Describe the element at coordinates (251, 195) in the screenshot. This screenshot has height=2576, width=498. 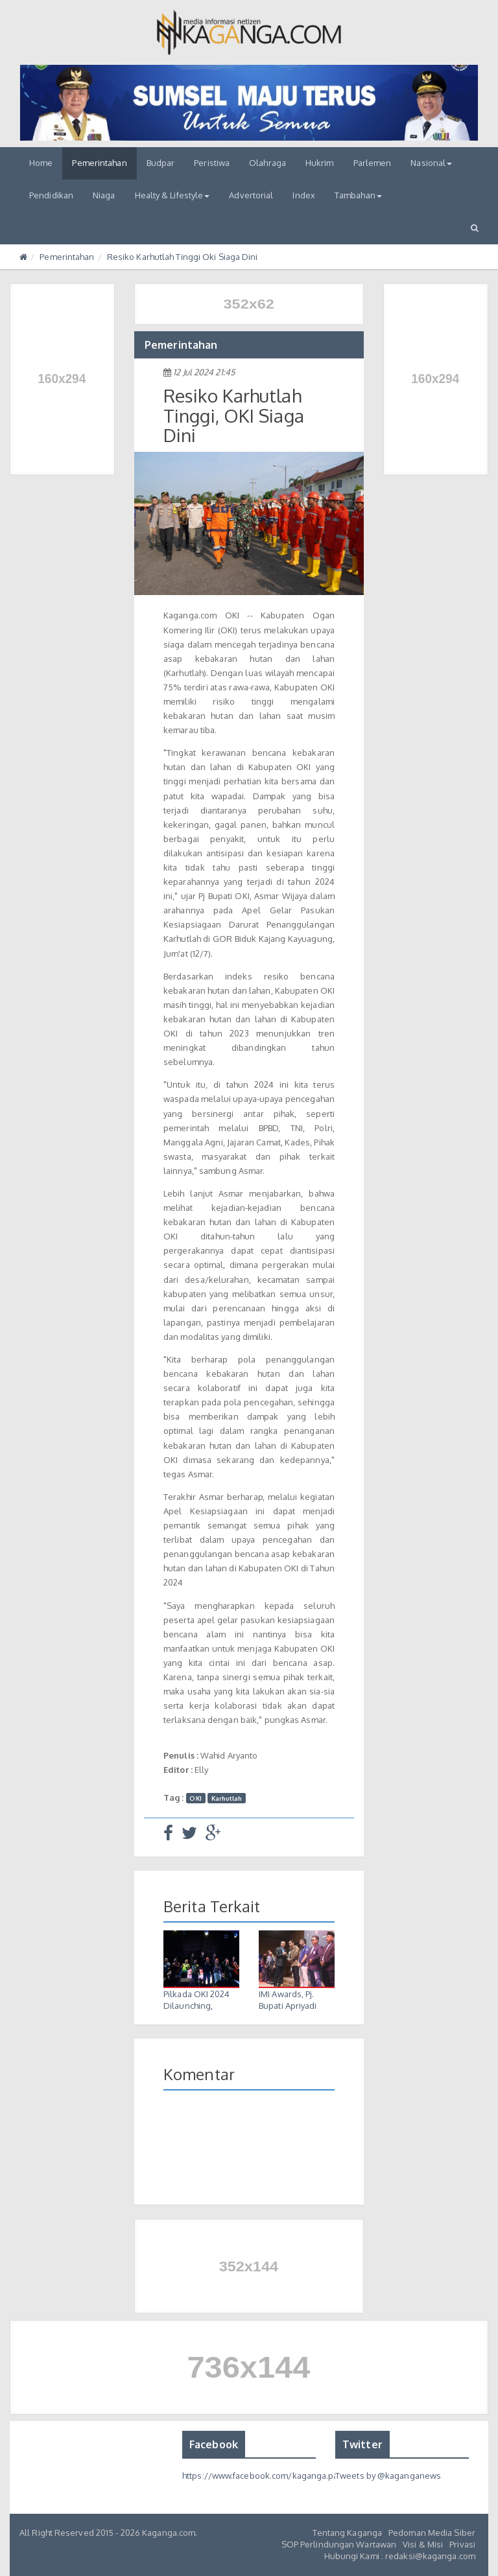
I see `Advertorial` at that location.